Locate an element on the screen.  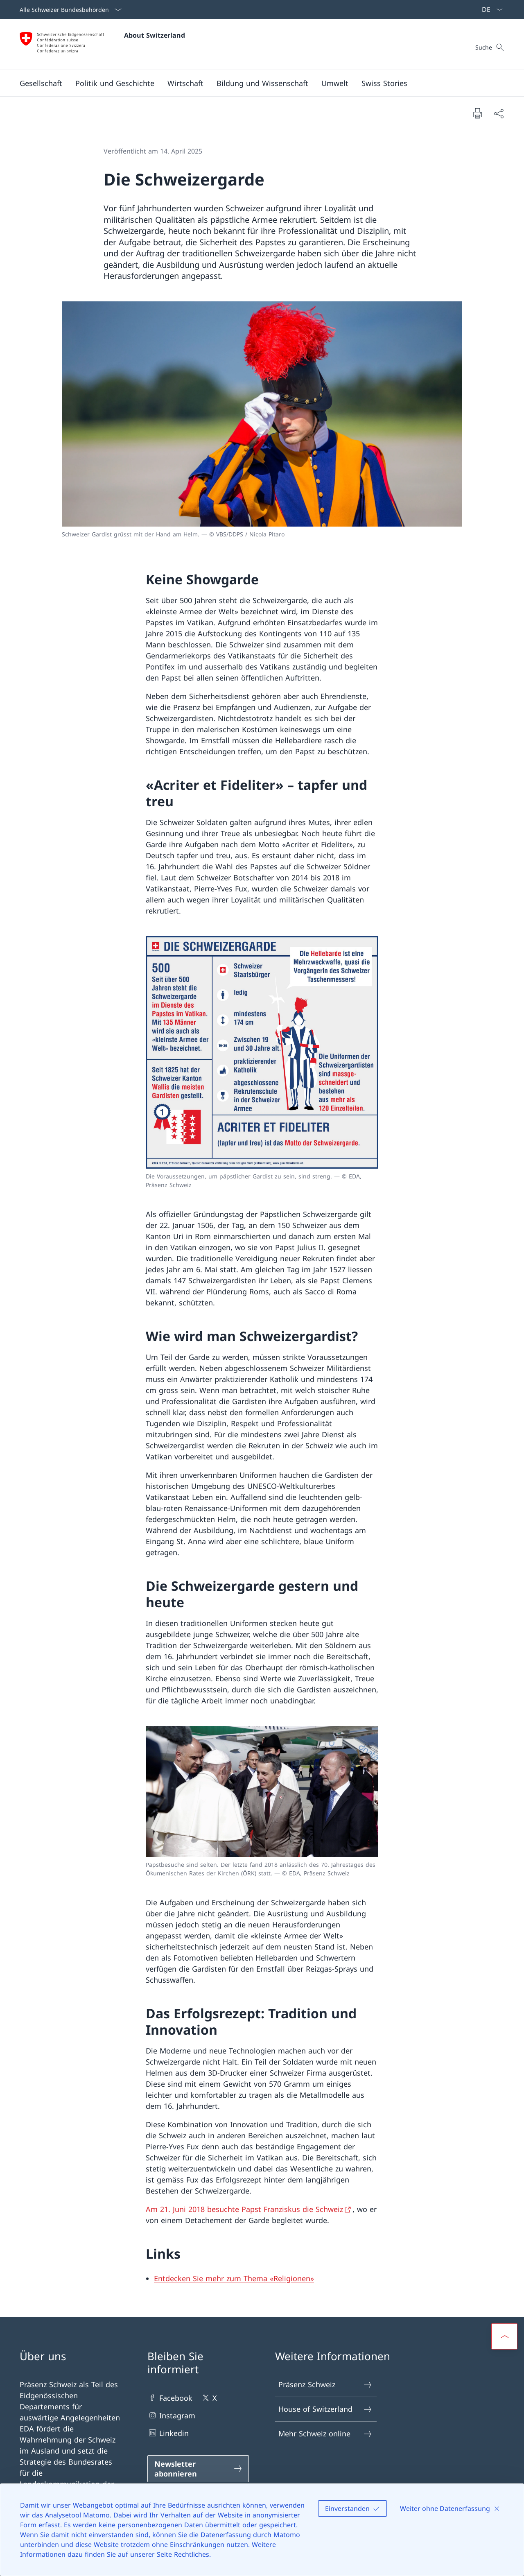
[Newsletter abonnieren Link in einem neuen Tab öffnen] is located at coordinates (198, 2468).